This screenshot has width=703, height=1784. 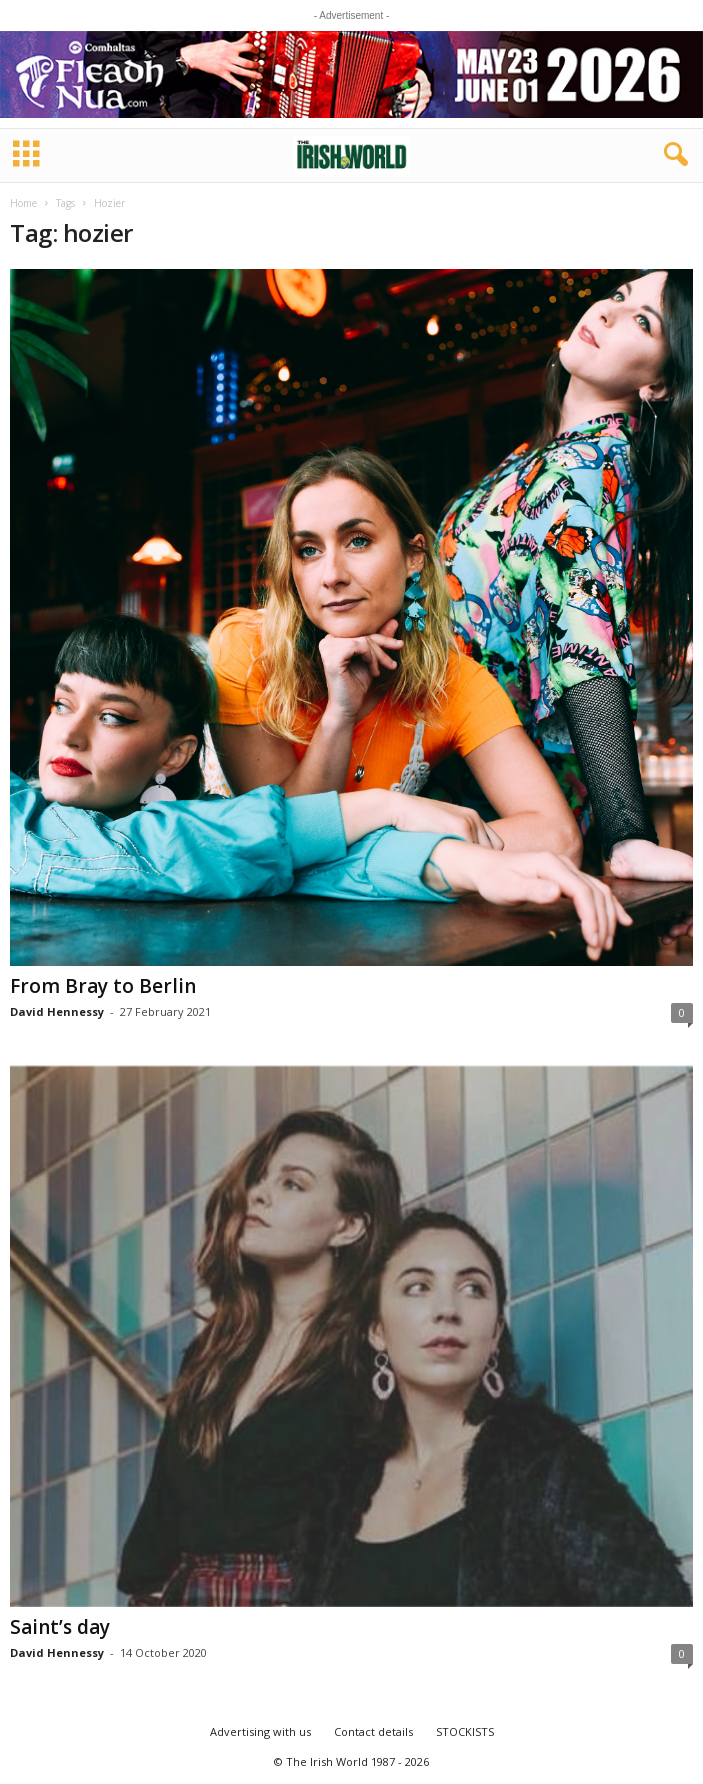 What do you see at coordinates (465, 1731) in the screenshot?
I see `STOCKISTS` at bounding box center [465, 1731].